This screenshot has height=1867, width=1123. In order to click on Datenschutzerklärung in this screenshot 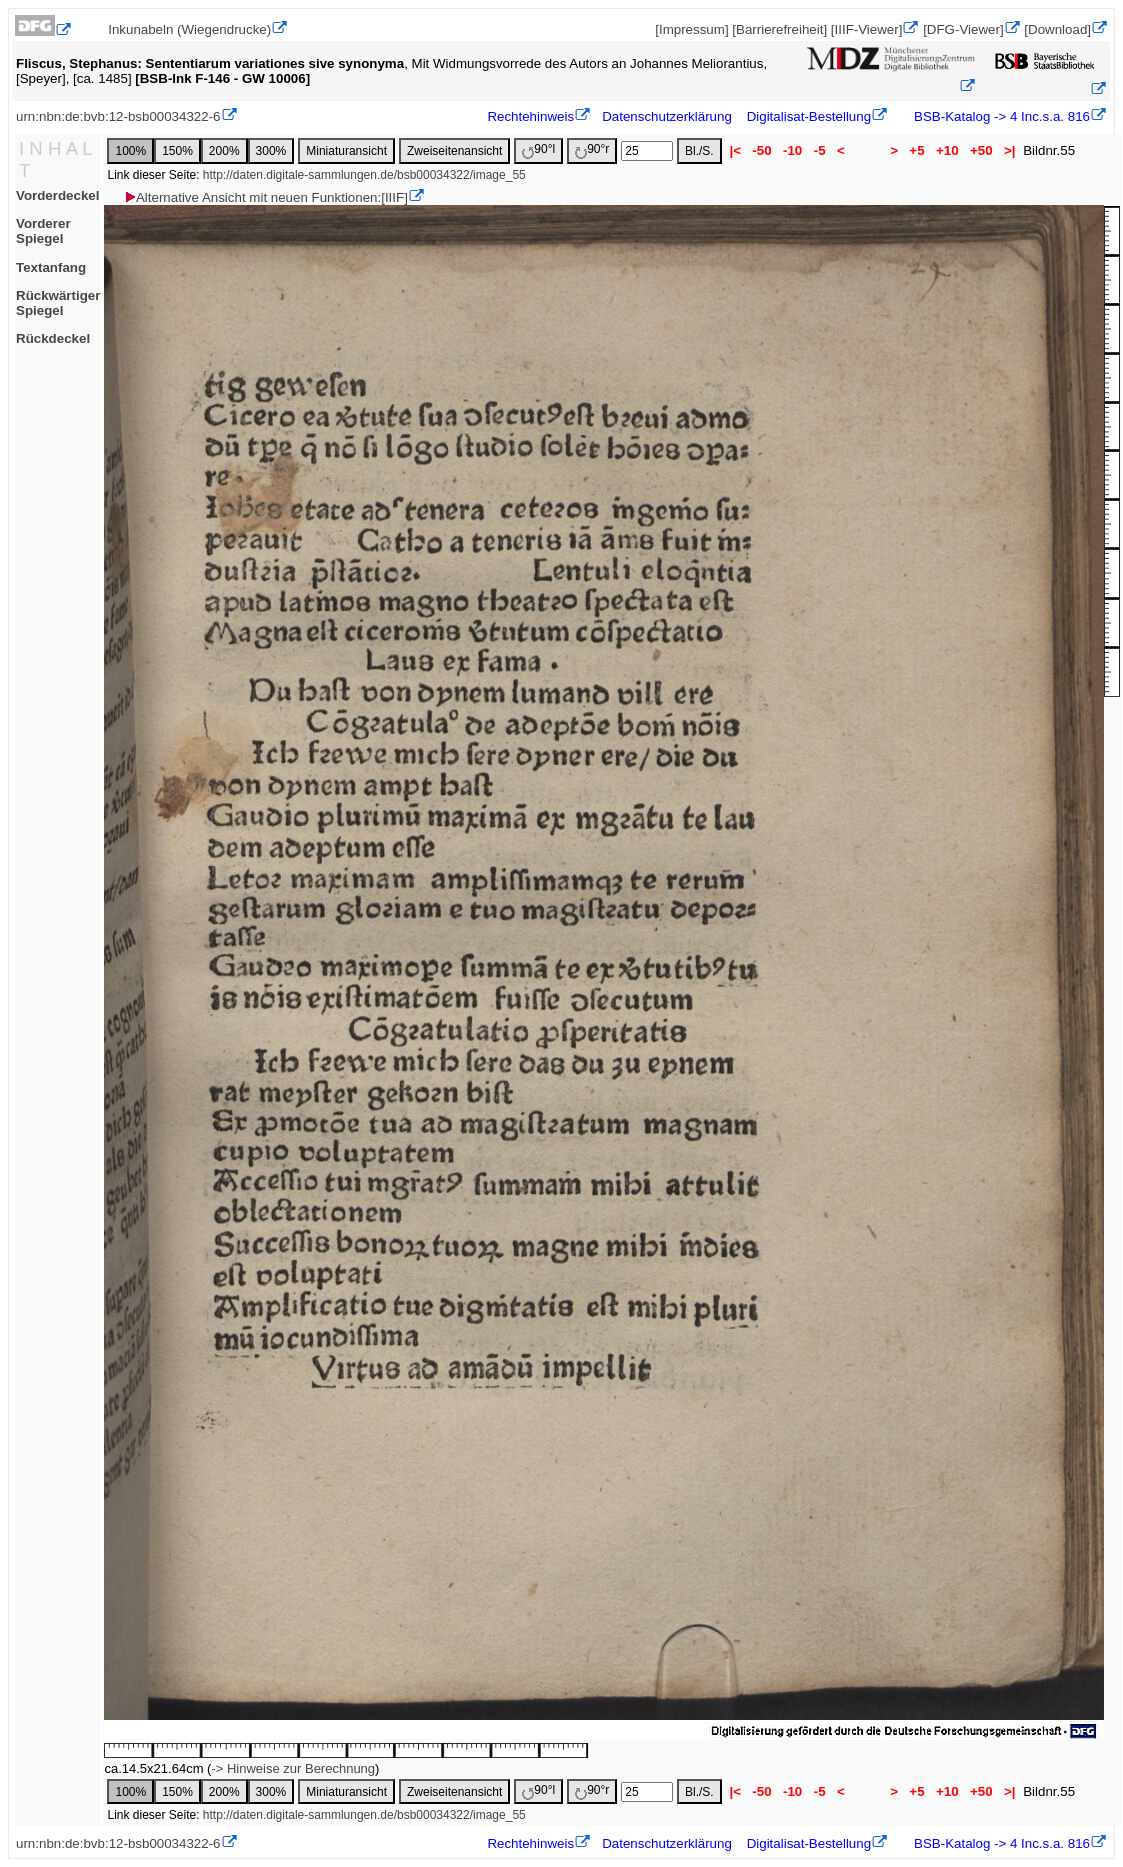, I will do `click(667, 116)`.